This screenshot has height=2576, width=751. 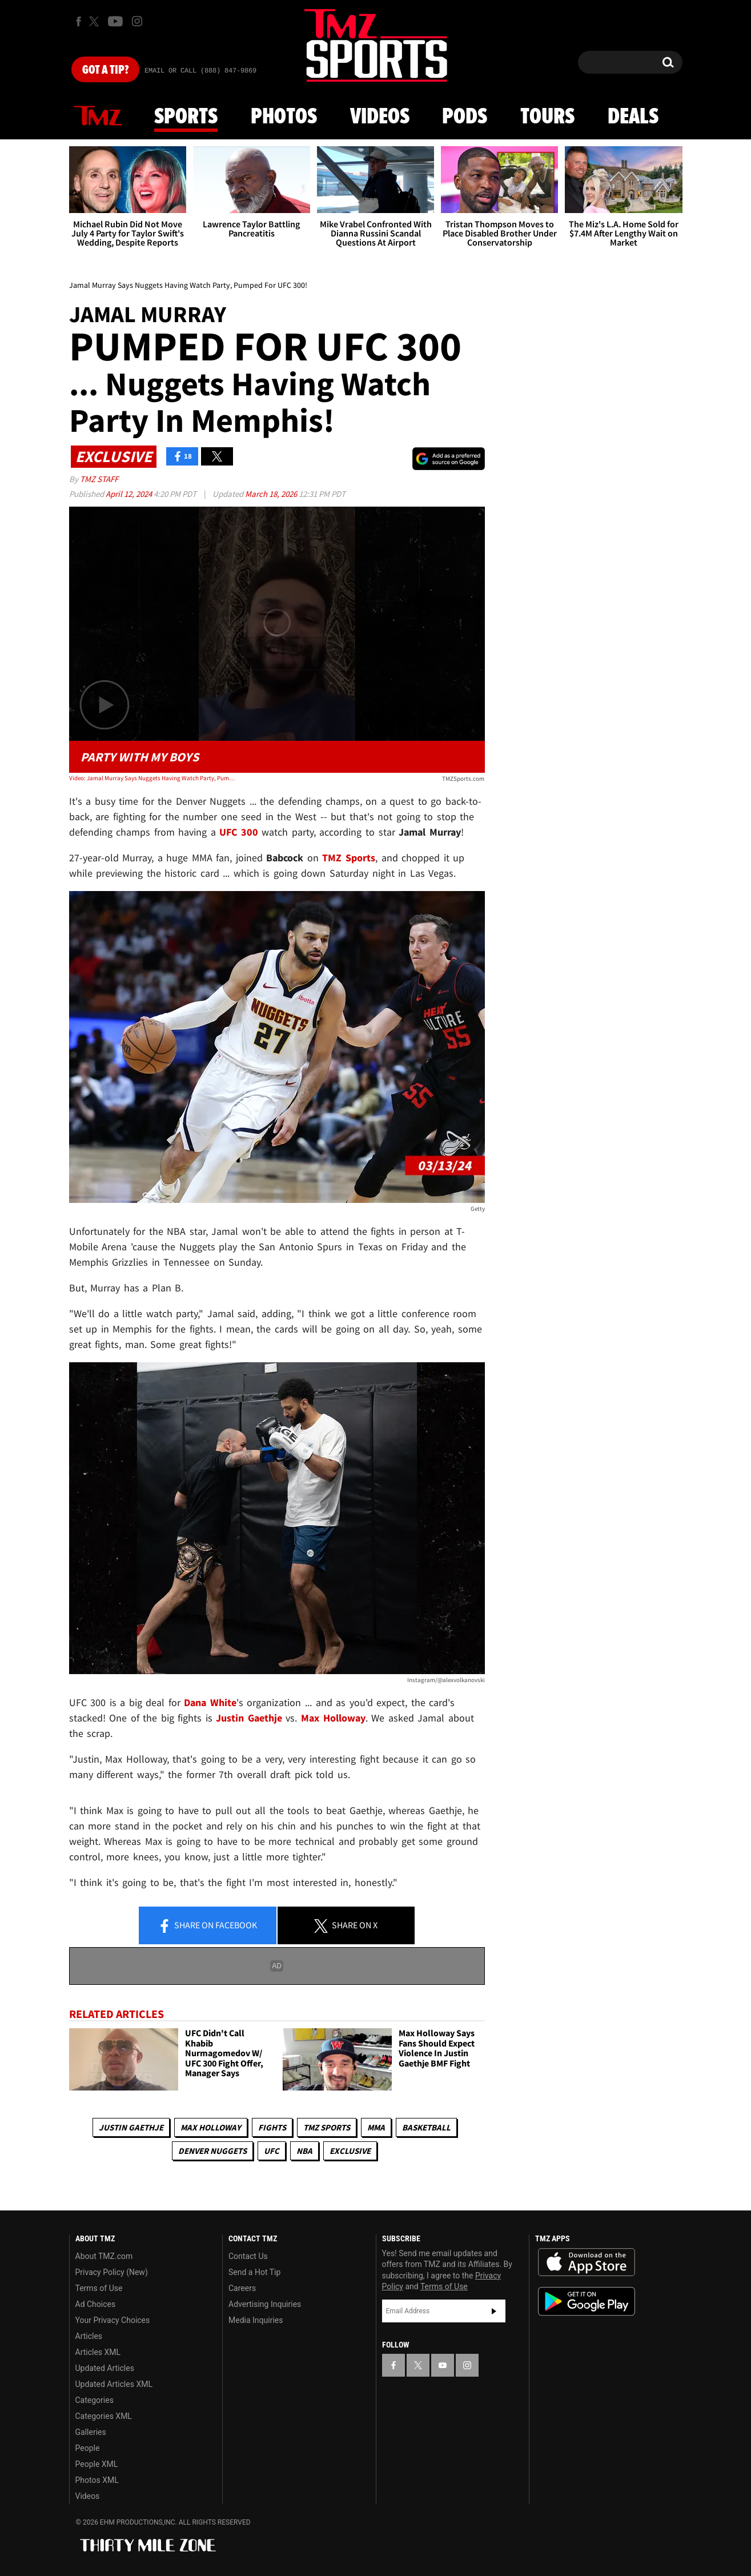 I want to click on News, so click(x=97, y=116).